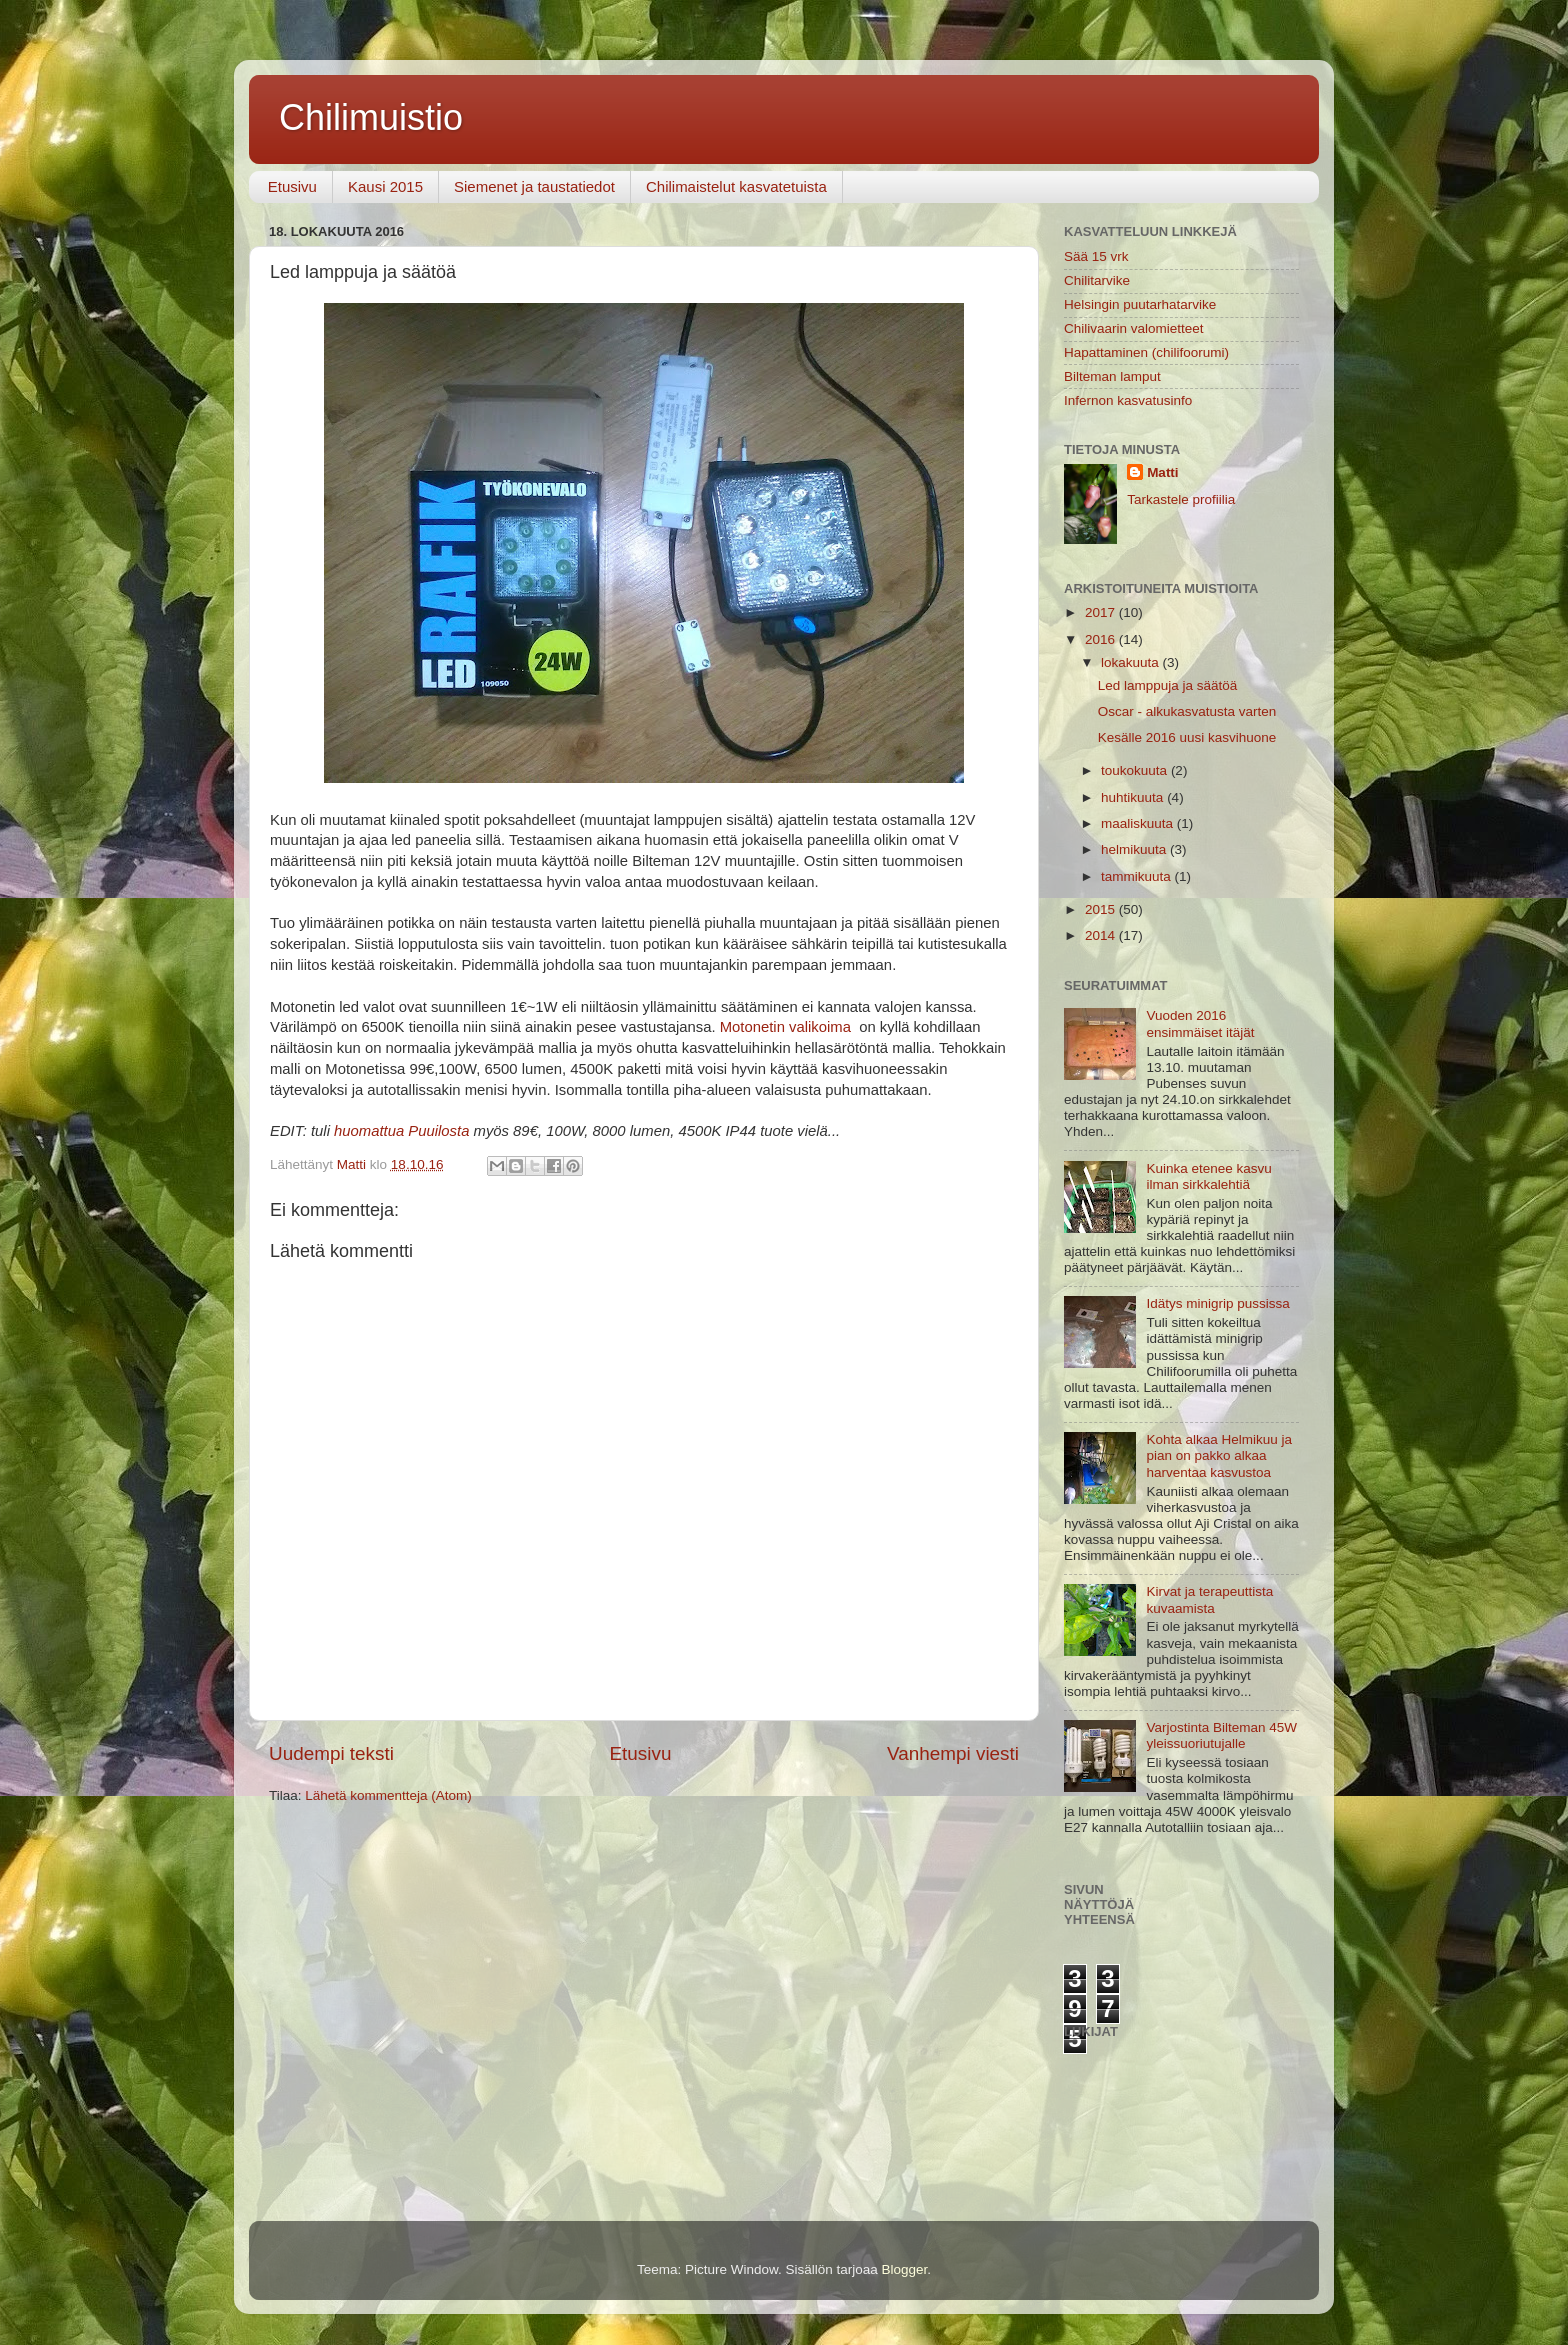  Describe the element at coordinates (1136, 770) in the screenshot. I see `toukokuuta` at that location.